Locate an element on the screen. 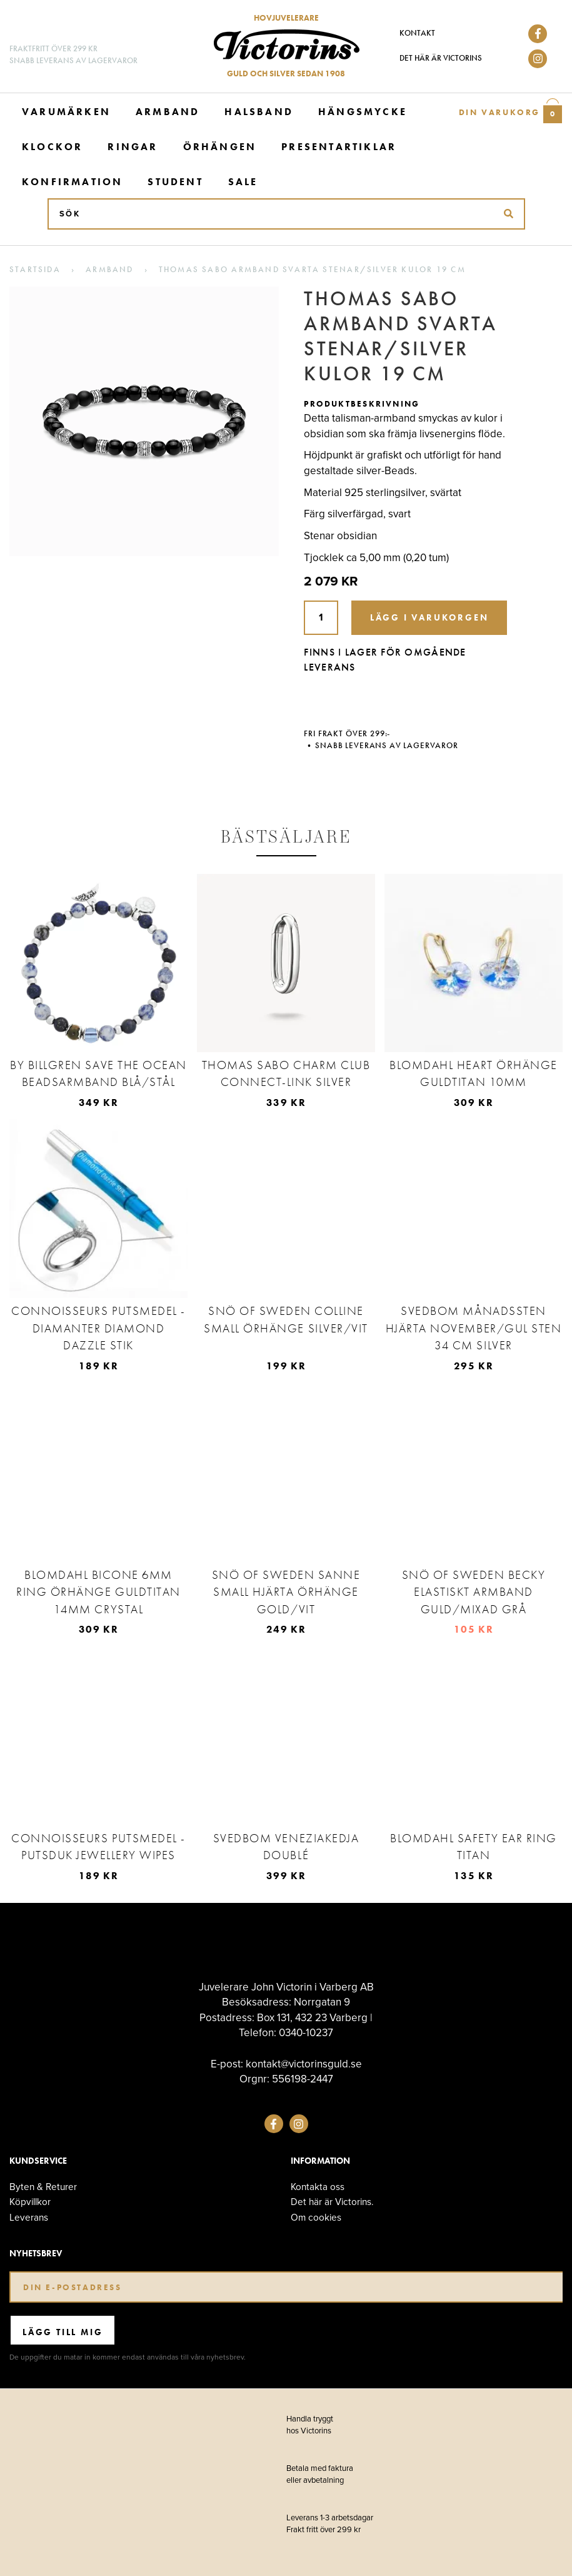 The height and width of the screenshot is (2576, 572). Hängsmycke is located at coordinates (362, 111).